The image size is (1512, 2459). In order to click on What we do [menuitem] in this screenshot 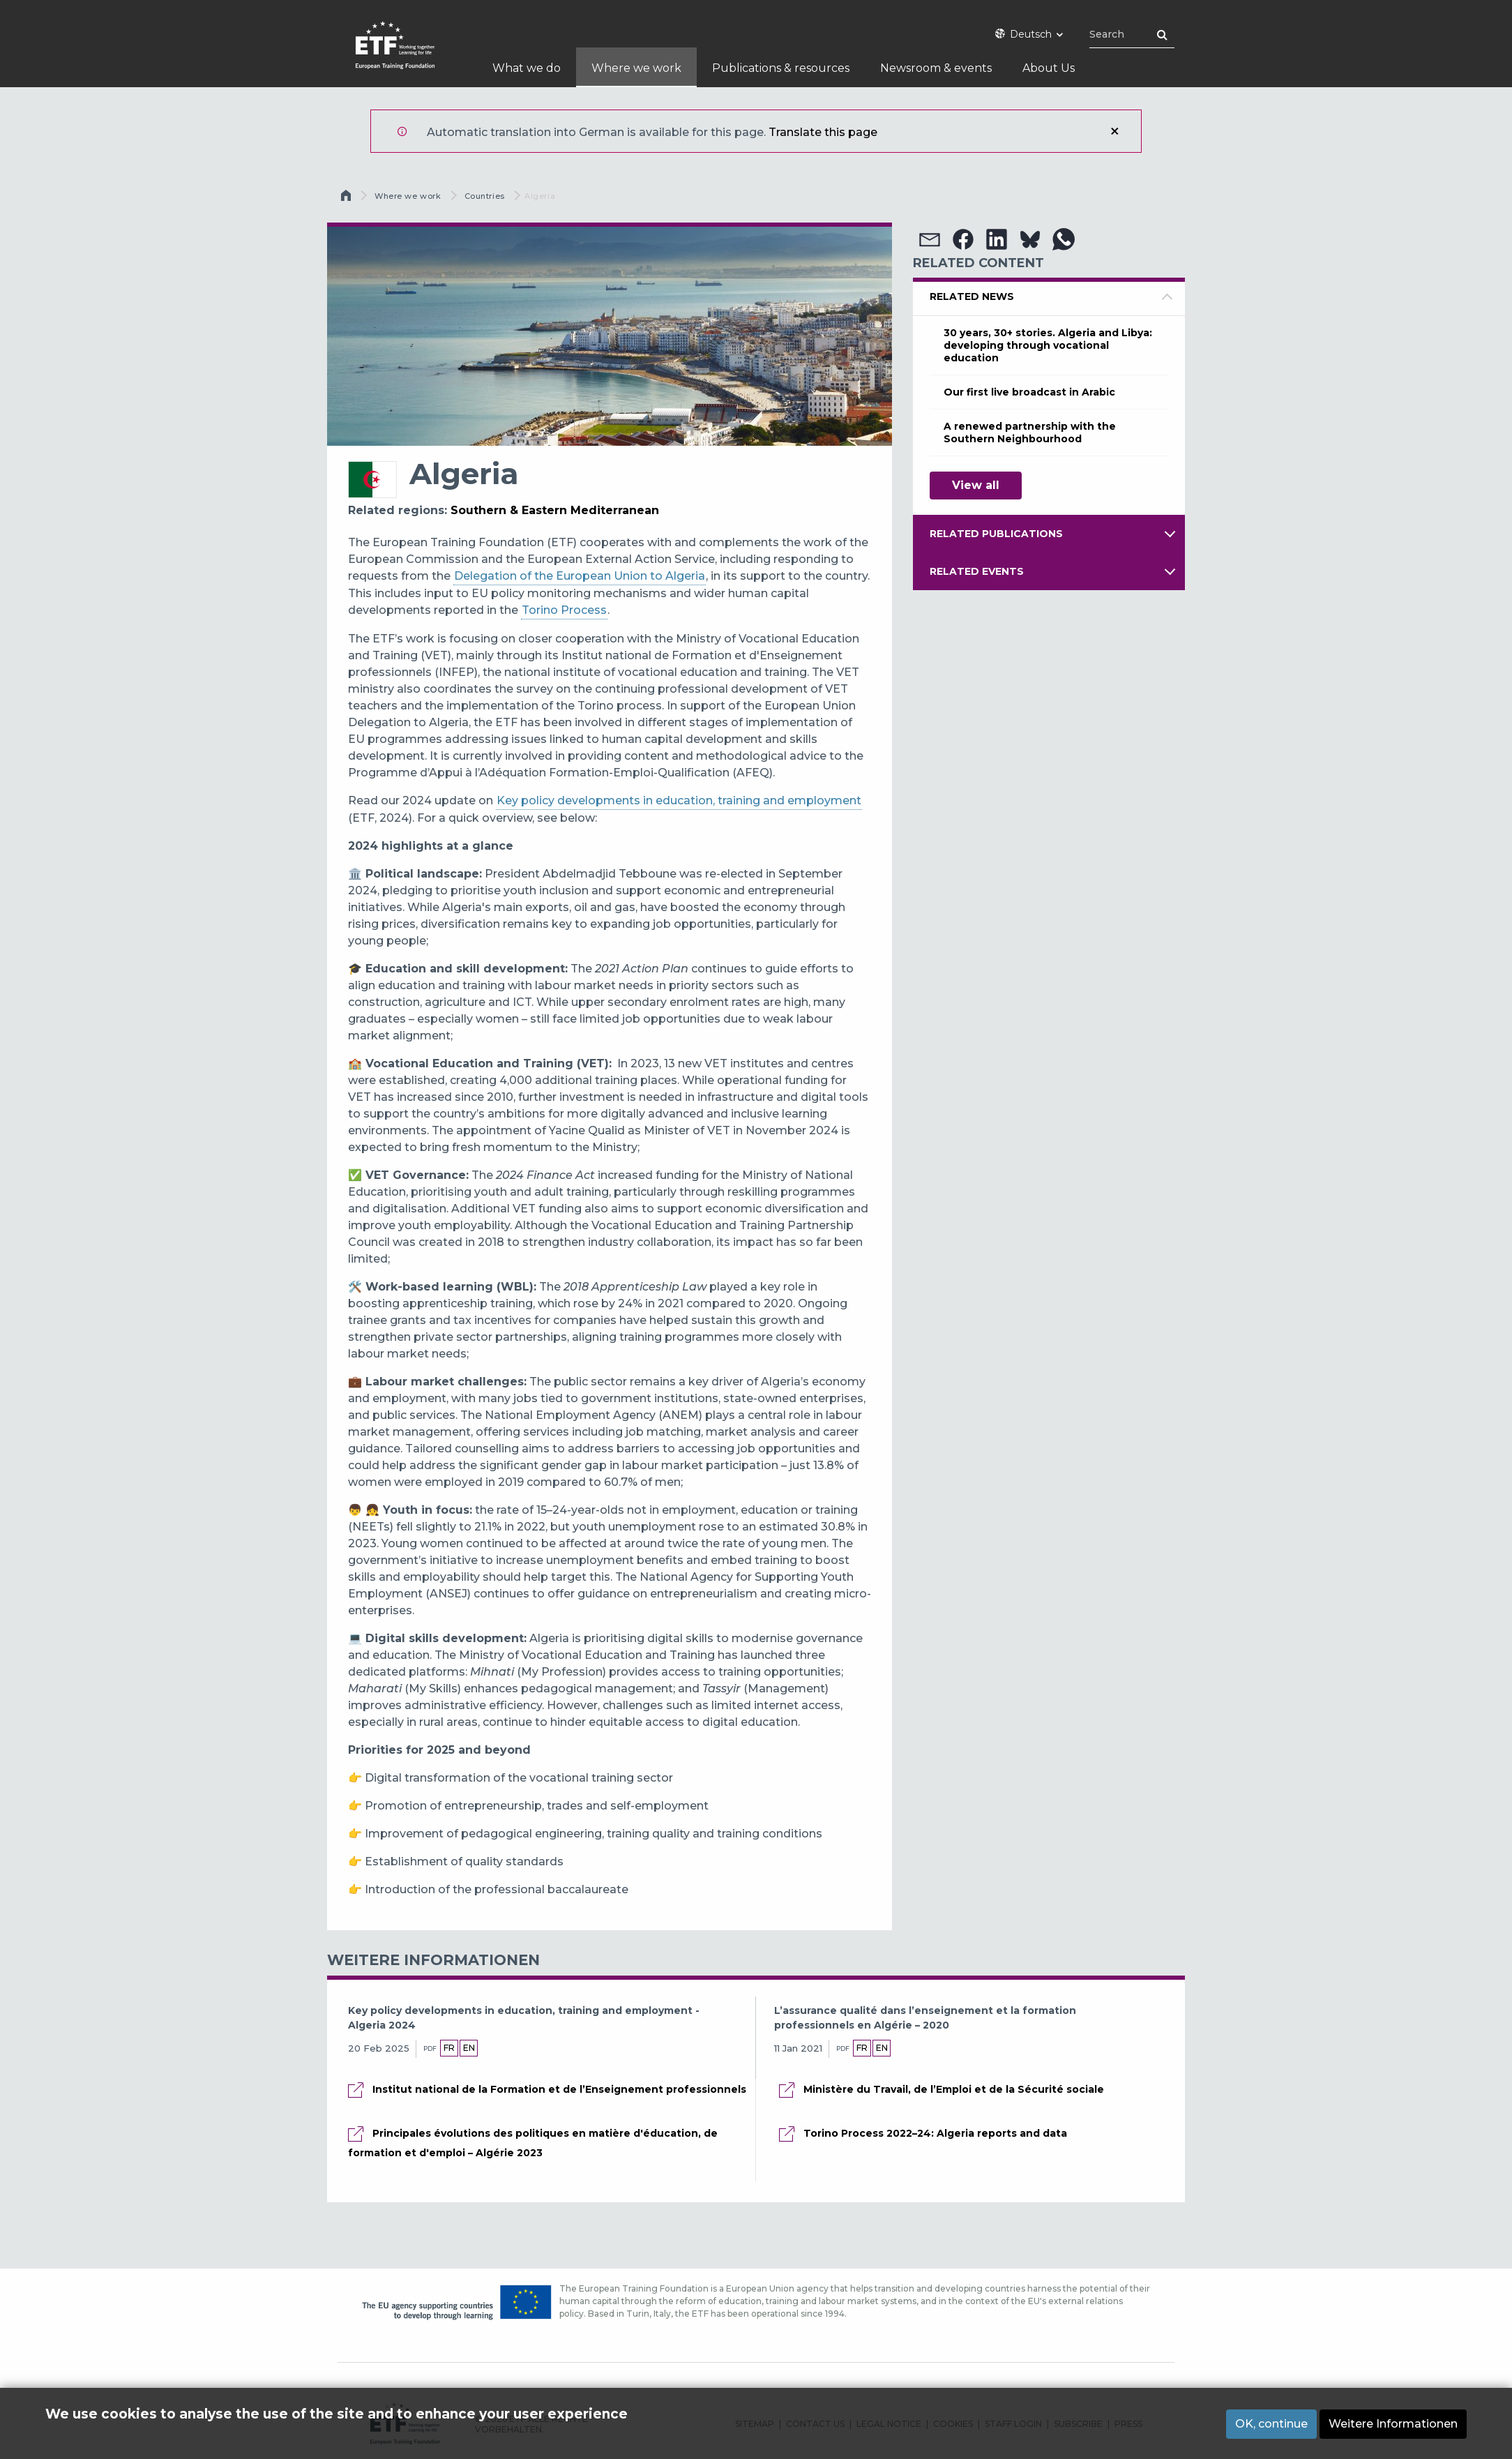, I will do `click(526, 68)`.